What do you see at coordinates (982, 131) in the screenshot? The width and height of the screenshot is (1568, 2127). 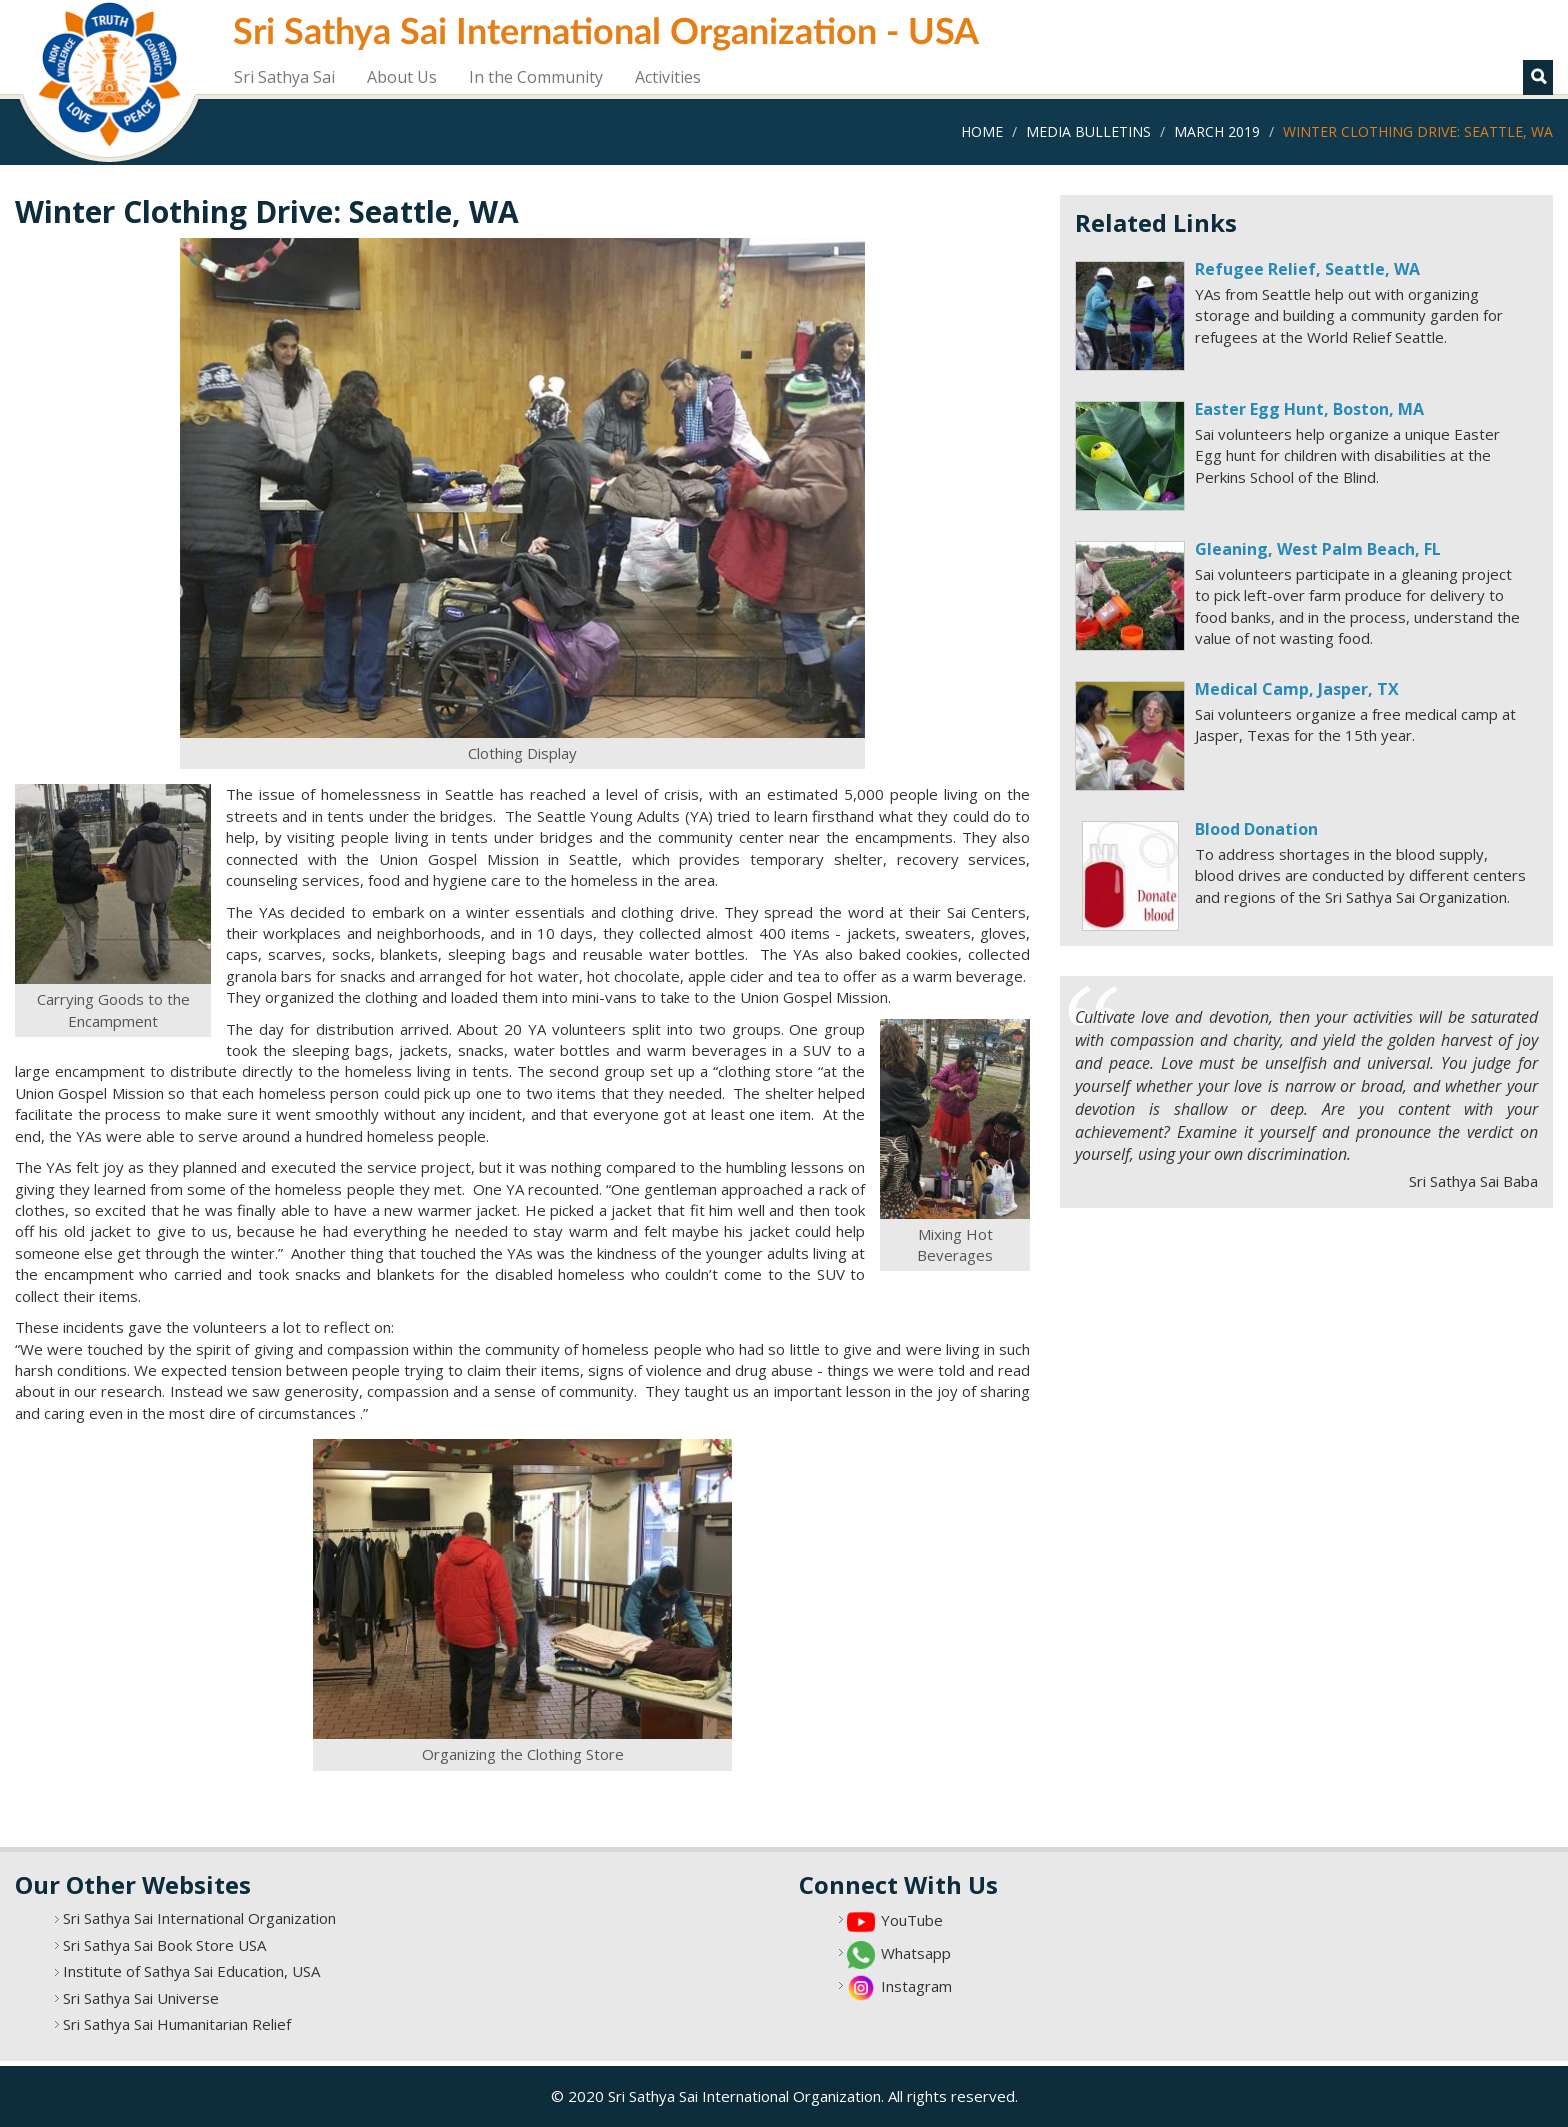 I see `Home` at bounding box center [982, 131].